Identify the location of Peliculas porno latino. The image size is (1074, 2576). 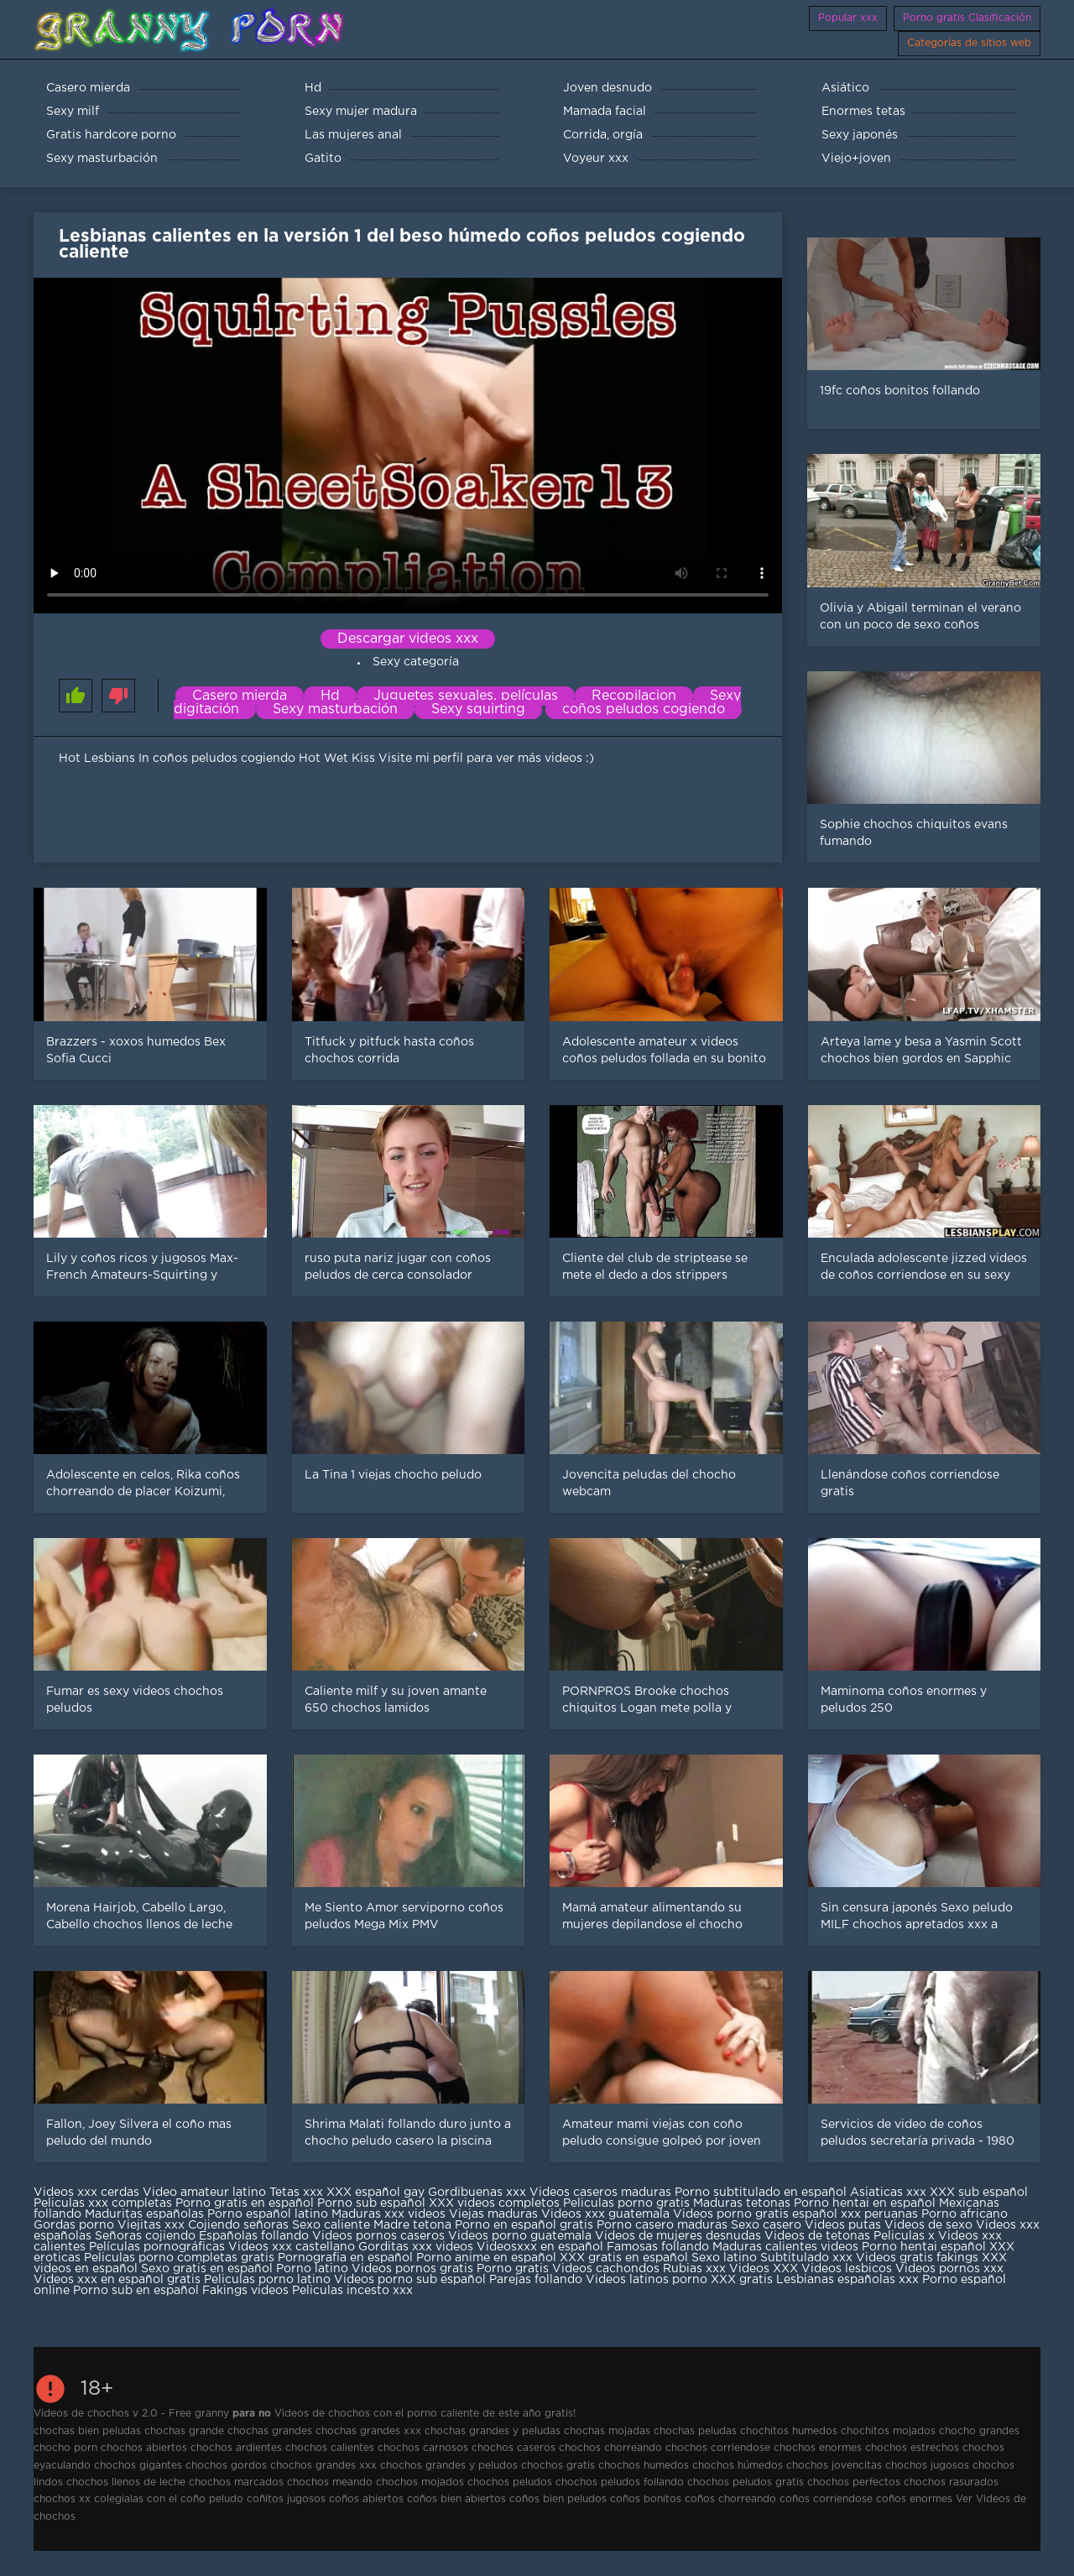
(267, 2280).